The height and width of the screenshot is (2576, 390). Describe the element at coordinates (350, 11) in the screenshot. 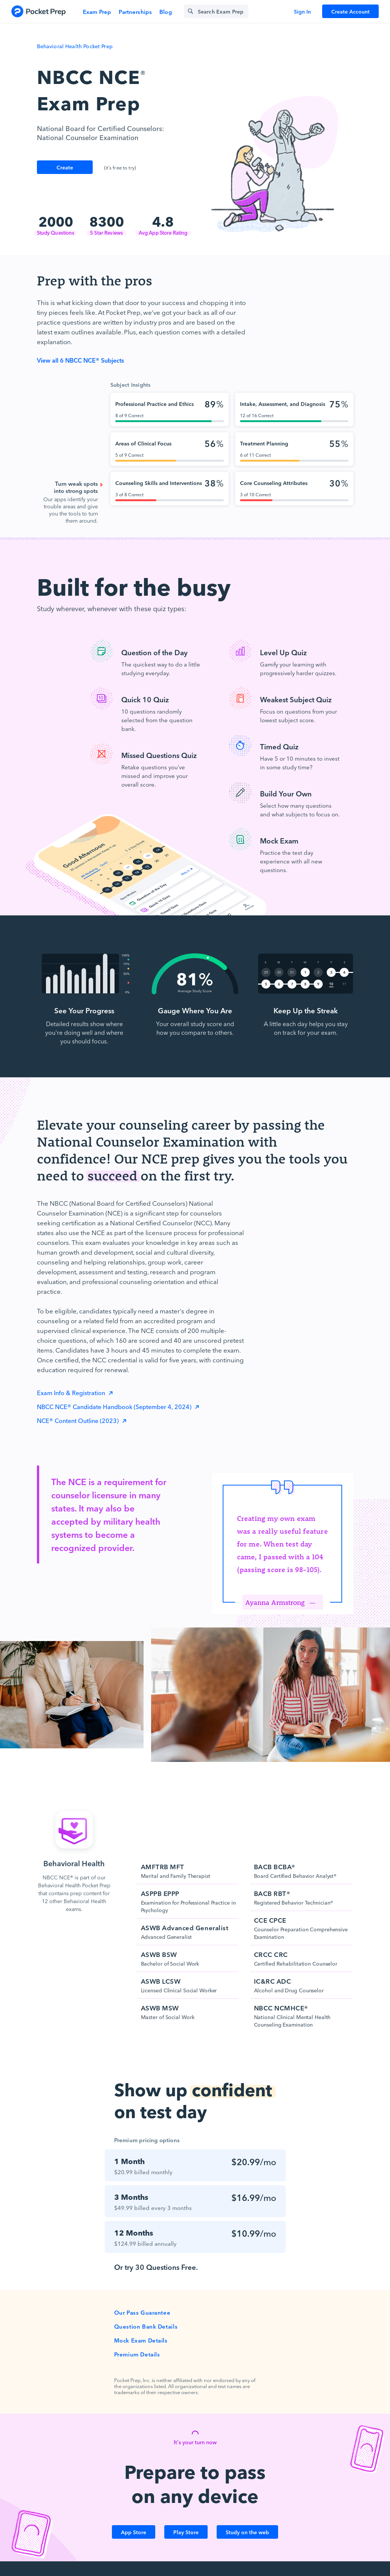

I see `Create Account` at that location.